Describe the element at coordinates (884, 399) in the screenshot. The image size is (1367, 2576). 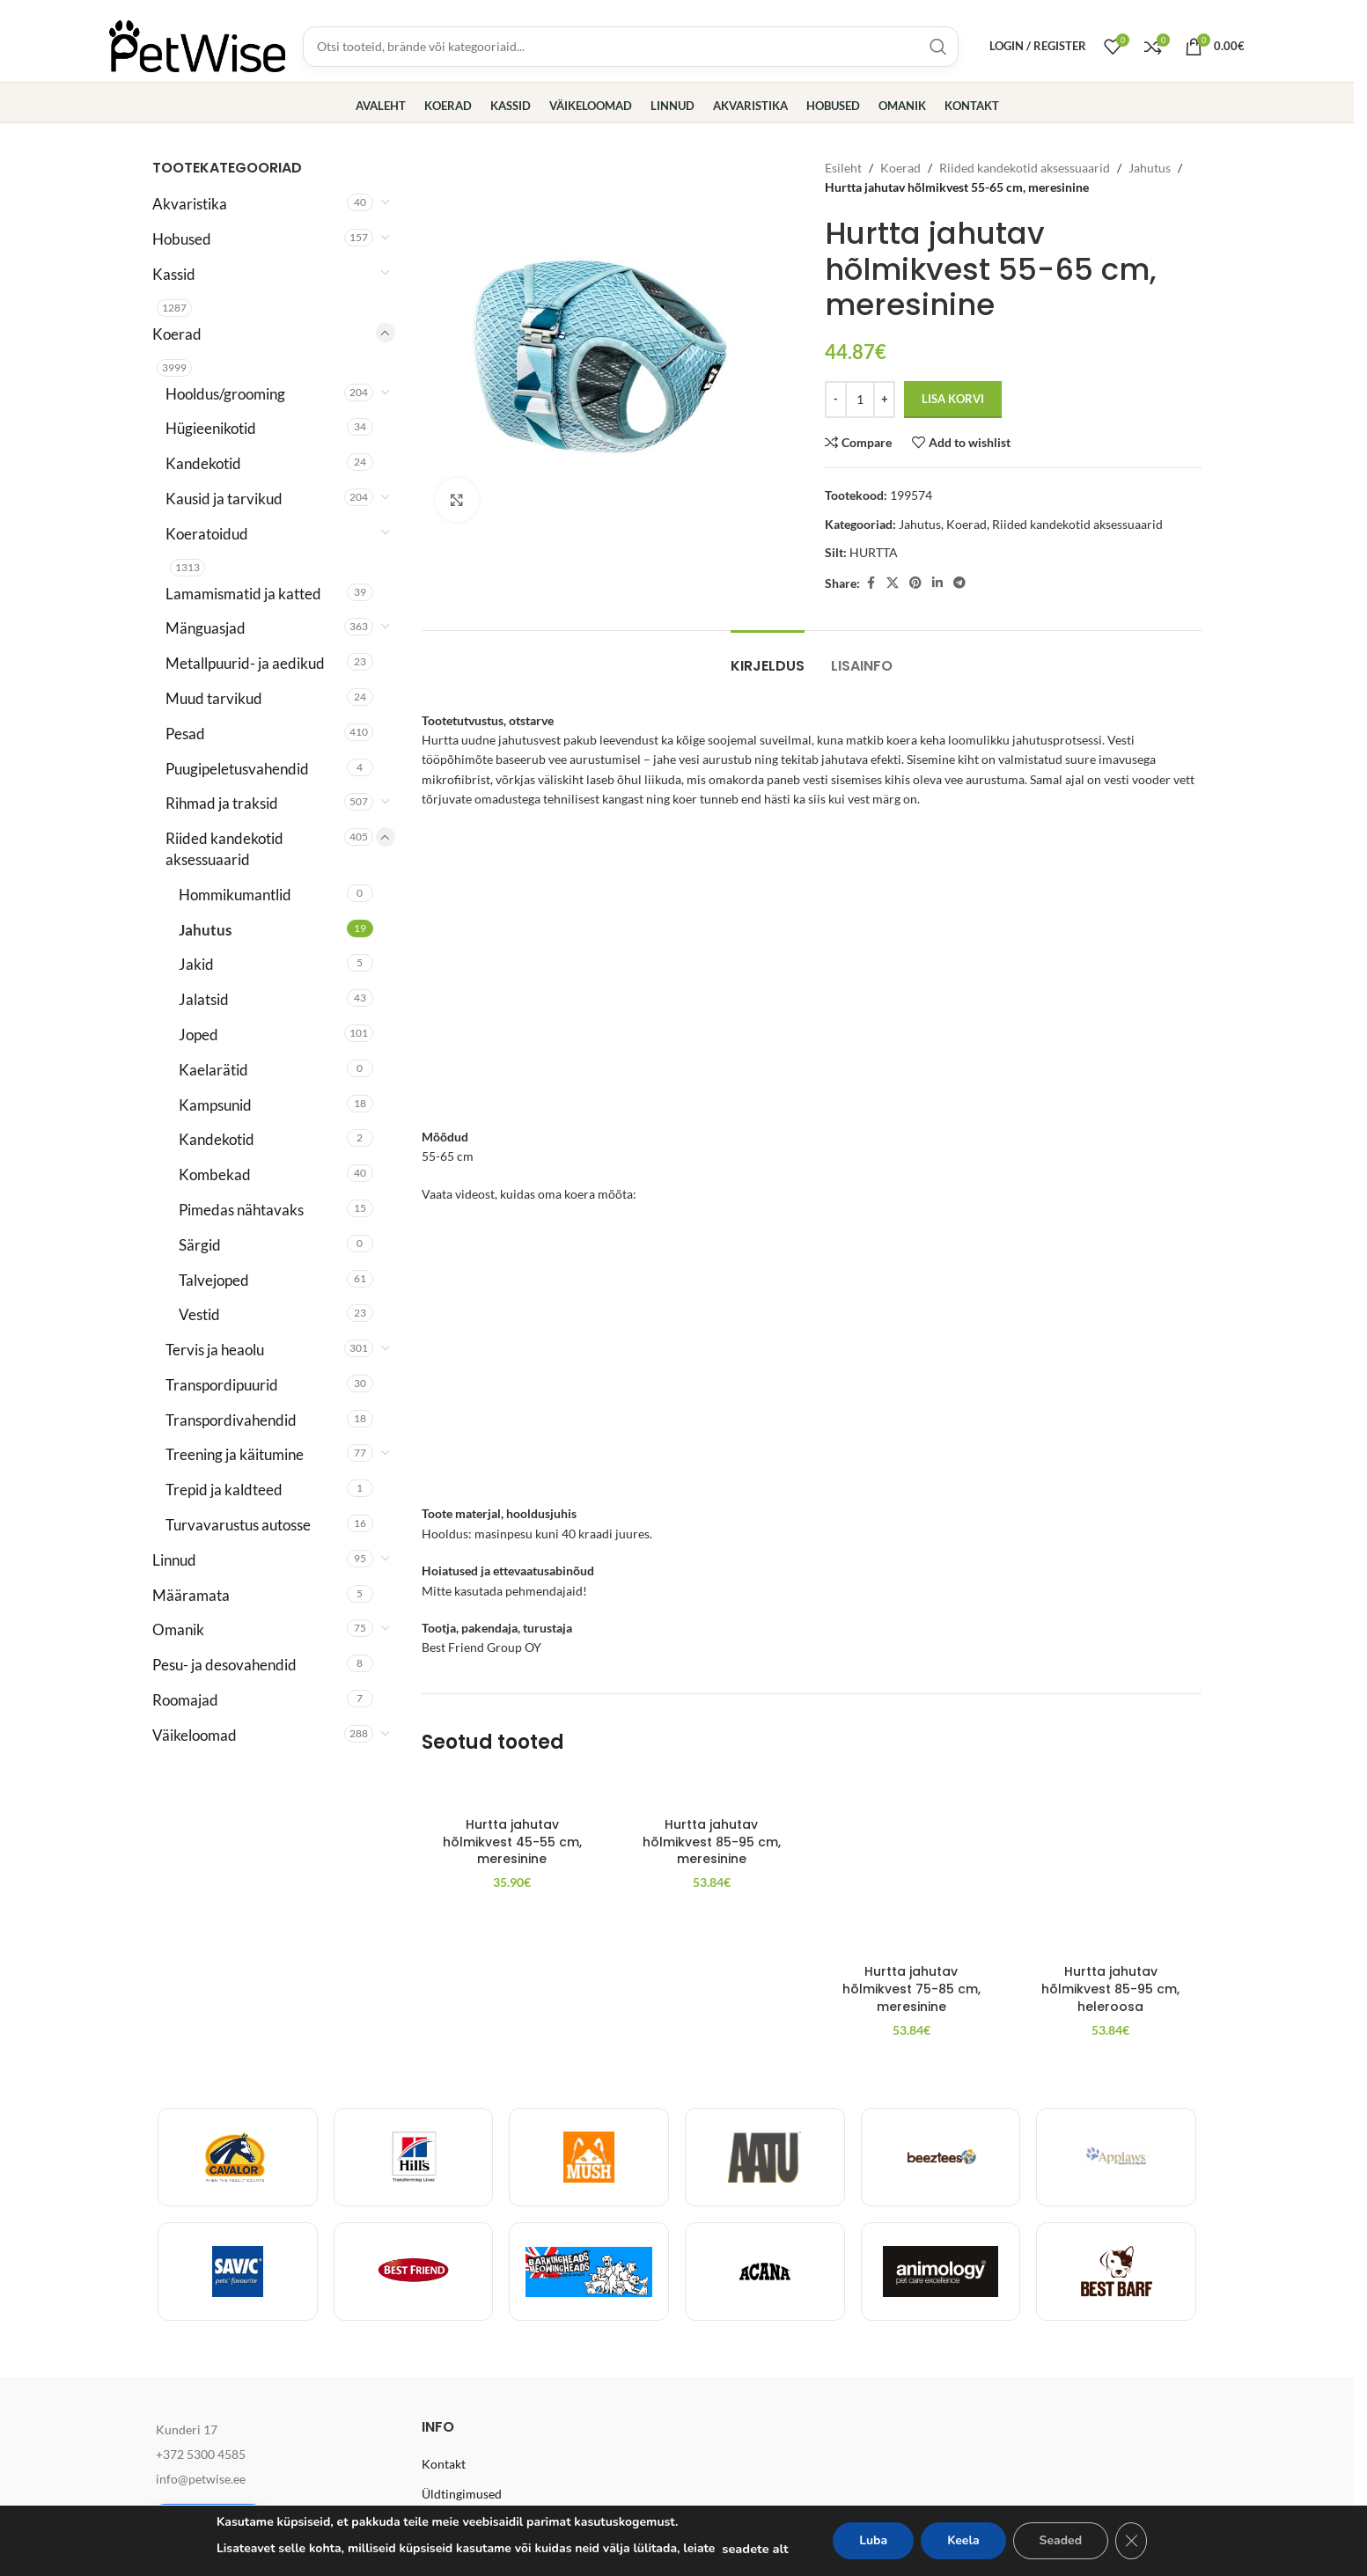
I see `[Increase quantity]` at that location.